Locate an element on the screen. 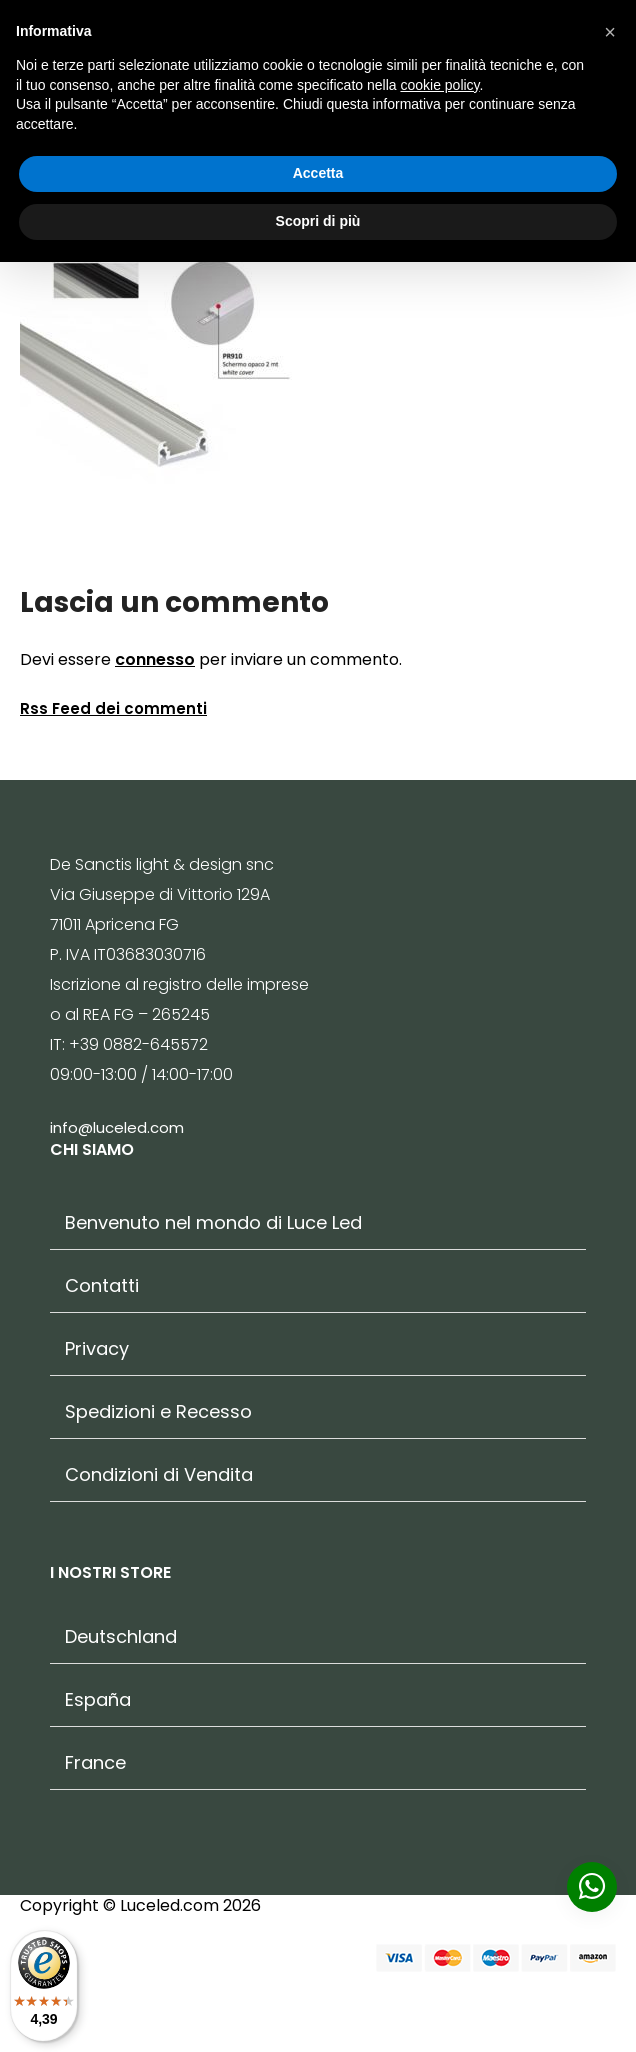 Image resolution: width=636 pixels, height=2052 pixels. connesso is located at coordinates (155, 659).